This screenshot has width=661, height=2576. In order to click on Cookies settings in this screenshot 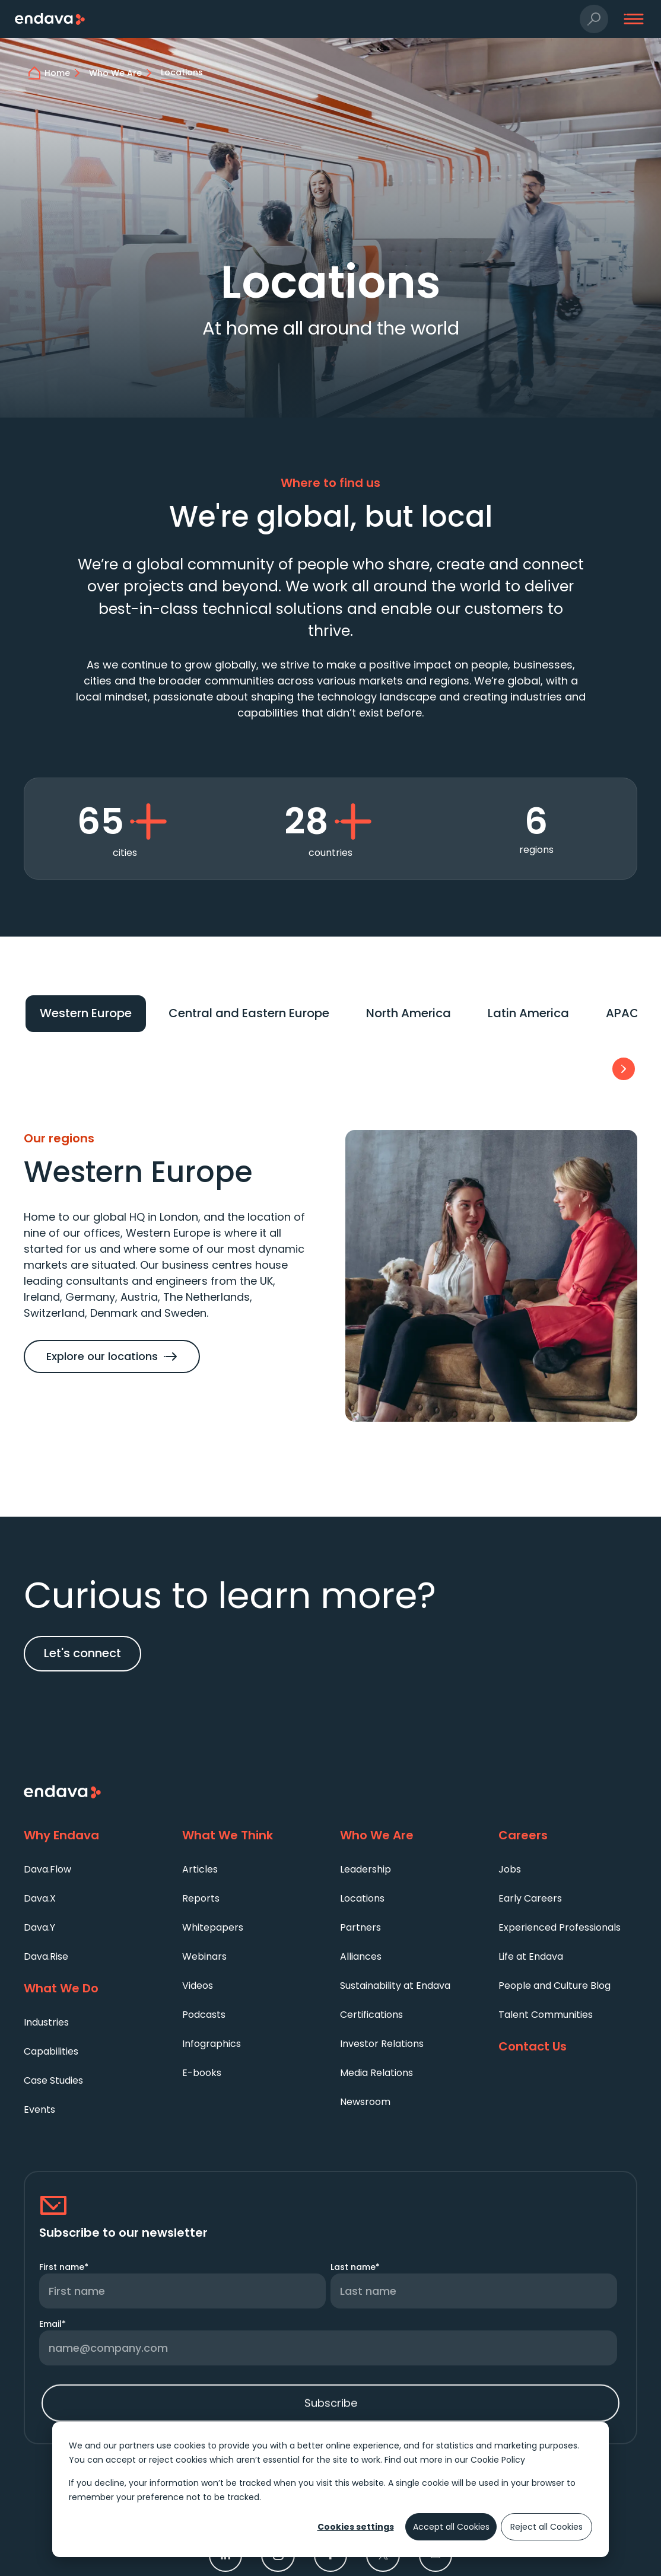, I will do `click(355, 2527)`.